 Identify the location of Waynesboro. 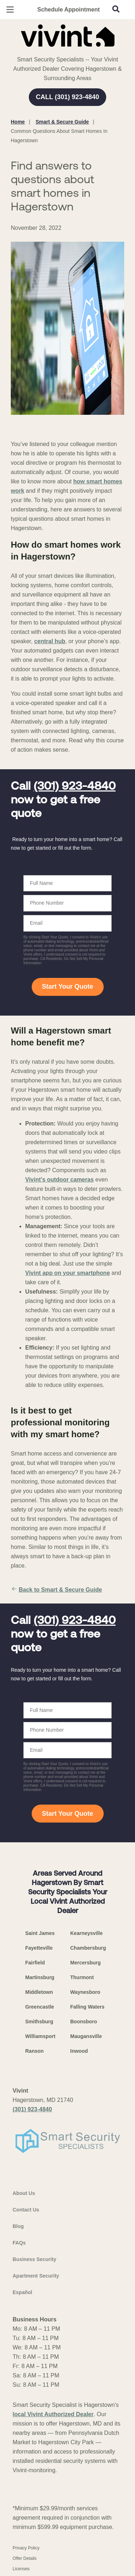
(85, 1992).